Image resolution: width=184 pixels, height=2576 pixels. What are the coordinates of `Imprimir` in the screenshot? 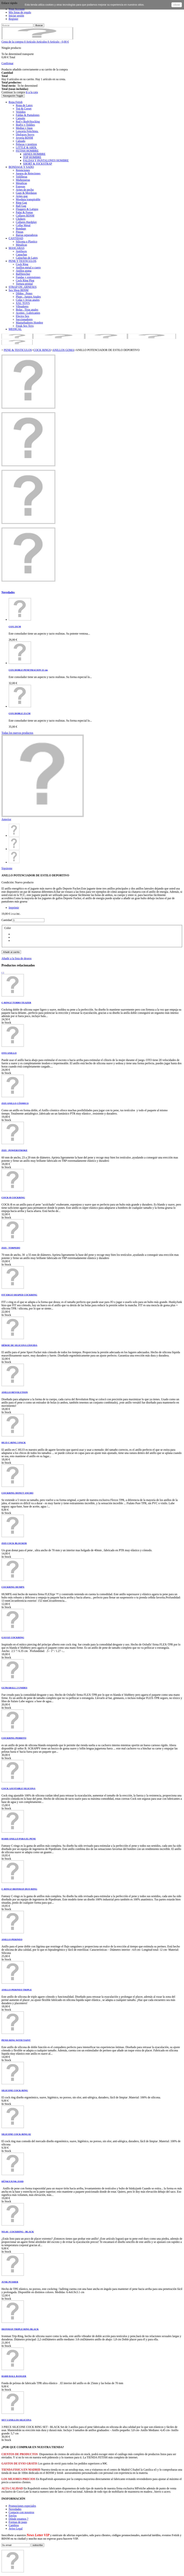 It's located at (14, 907).